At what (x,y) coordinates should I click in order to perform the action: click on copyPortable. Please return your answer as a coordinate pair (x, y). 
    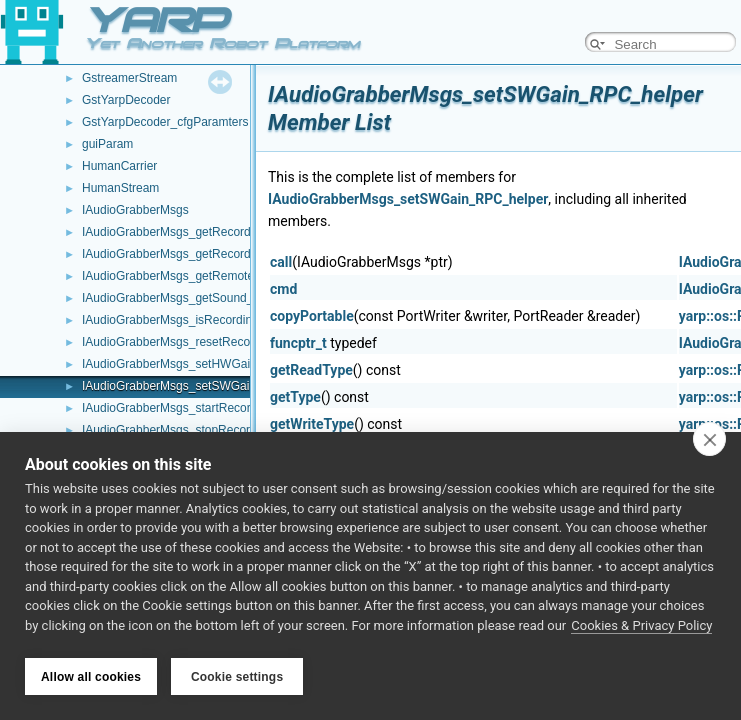
    Looking at the image, I should click on (312, 316).